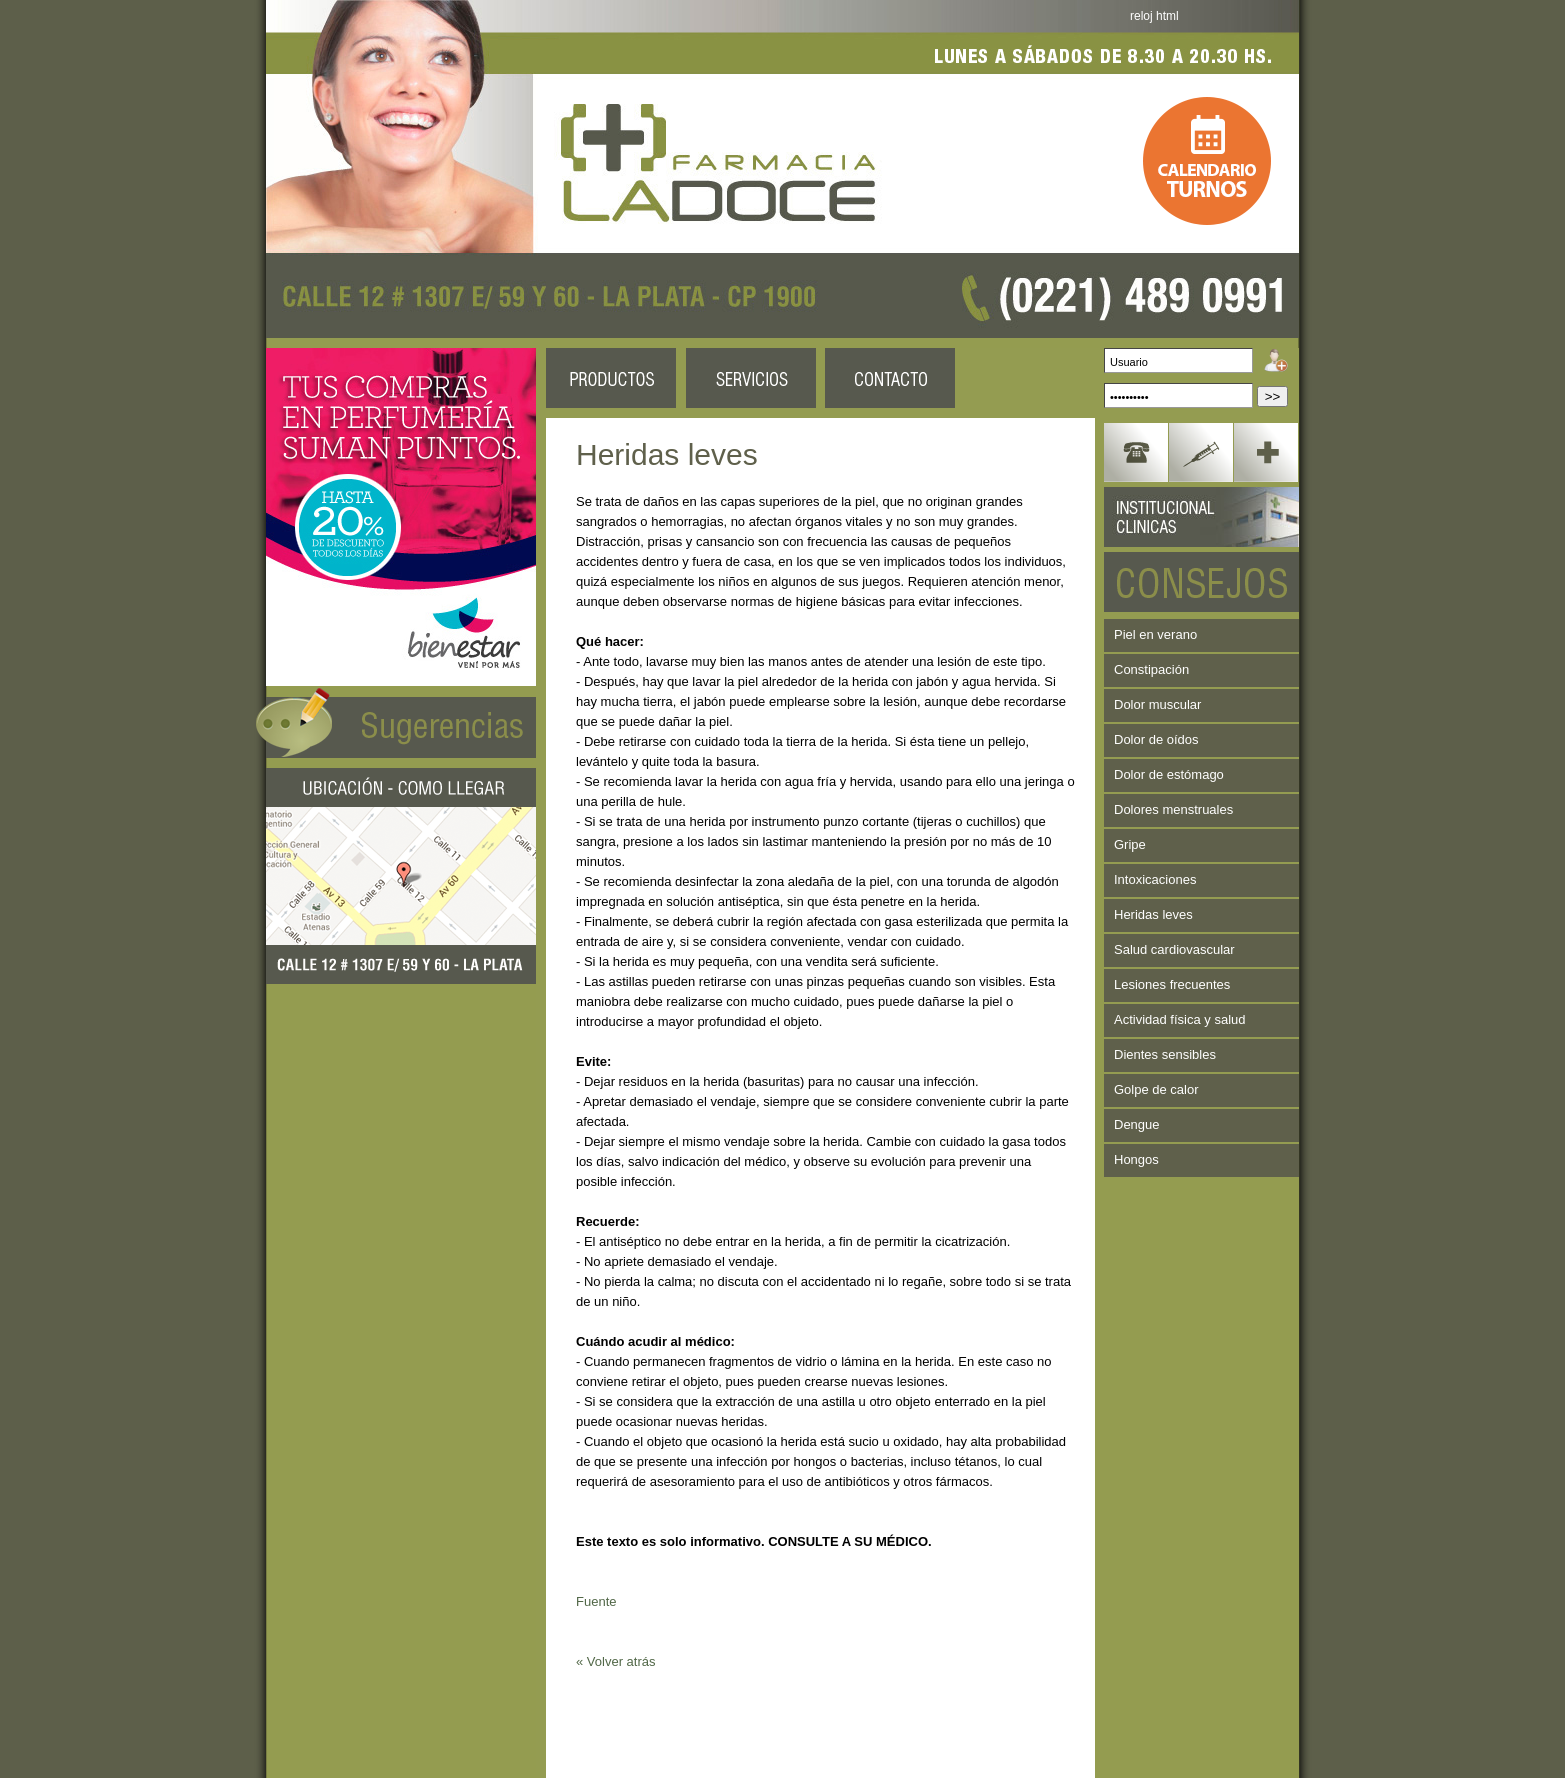 Image resolution: width=1565 pixels, height=1778 pixels. What do you see at coordinates (616, 1661) in the screenshot?
I see `« Volver atrás` at bounding box center [616, 1661].